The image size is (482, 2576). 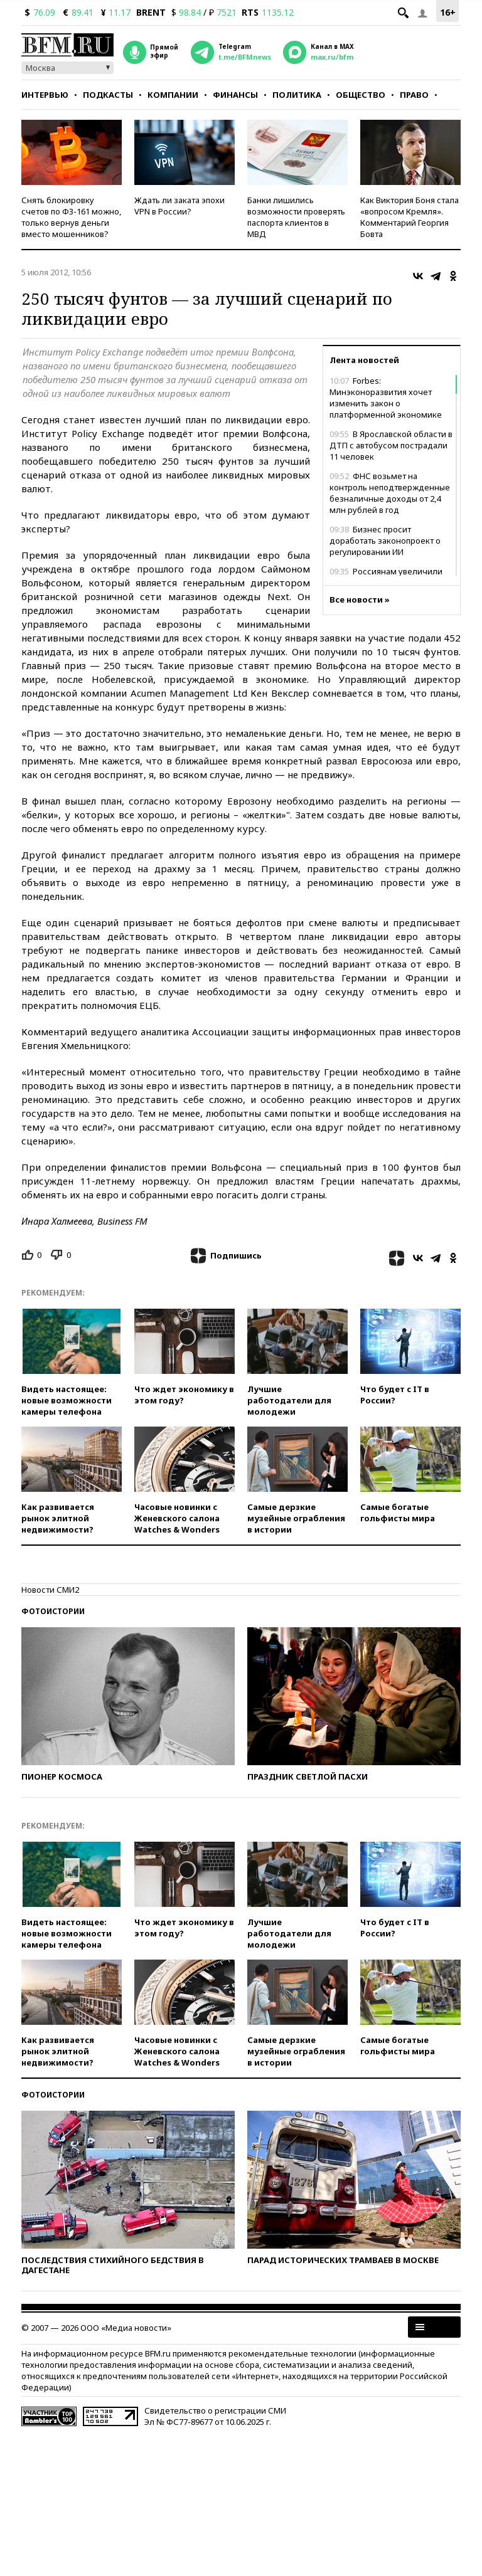 What do you see at coordinates (296, 217) in the screenshot?
I see `Банки лишились возможности проверять паспорта клиентов в МВД` at bounding box center [296, 217].